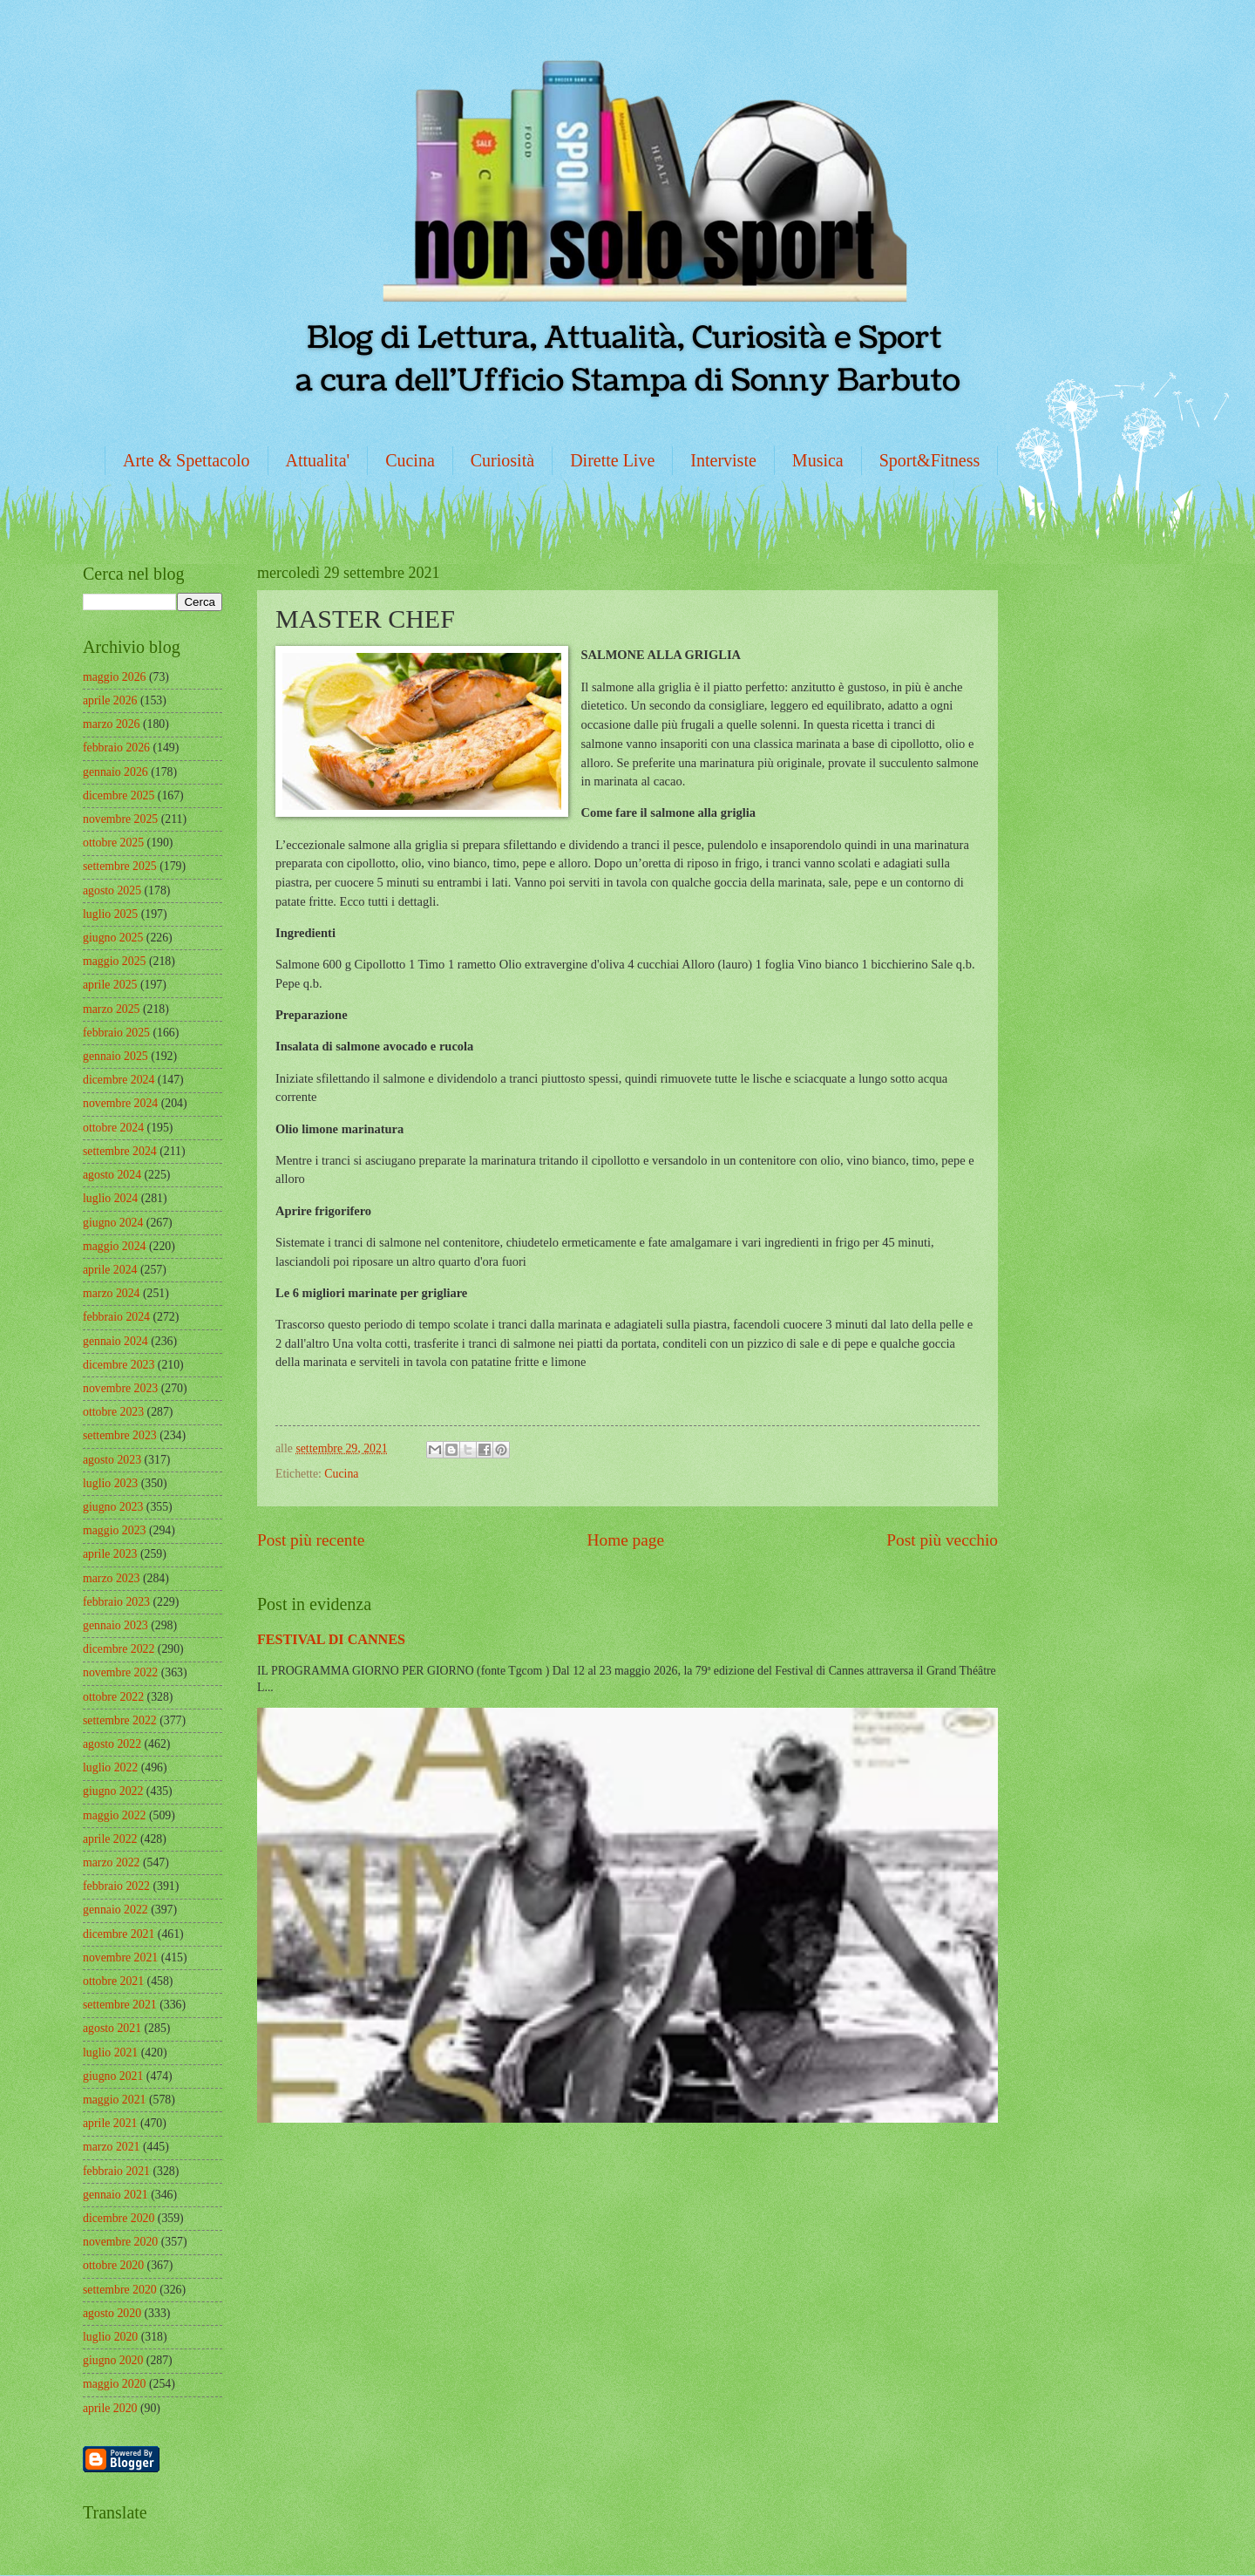 The image size is (1255, 2576). What do you see at coordinates (120, 1151) in the screenshot?
I see `settembre 2024` at bounding box center [120, 1151].